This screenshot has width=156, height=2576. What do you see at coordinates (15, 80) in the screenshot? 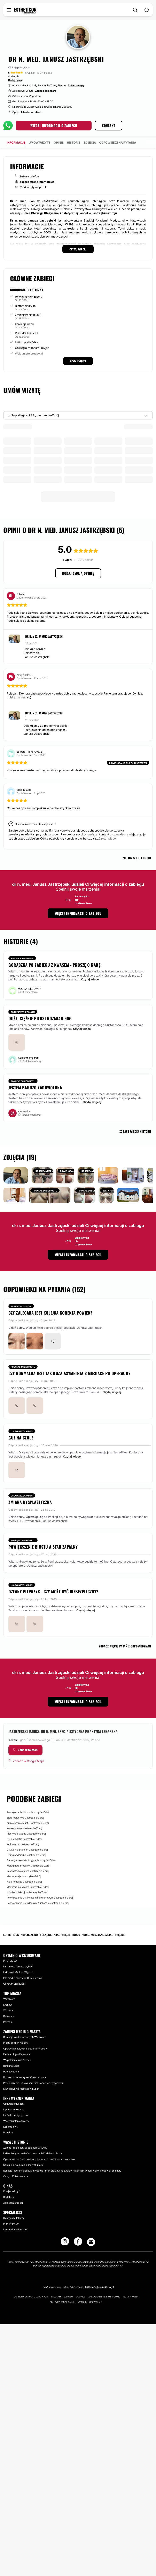
I see `Dodaj opinię` at bounding box center [15, 80].